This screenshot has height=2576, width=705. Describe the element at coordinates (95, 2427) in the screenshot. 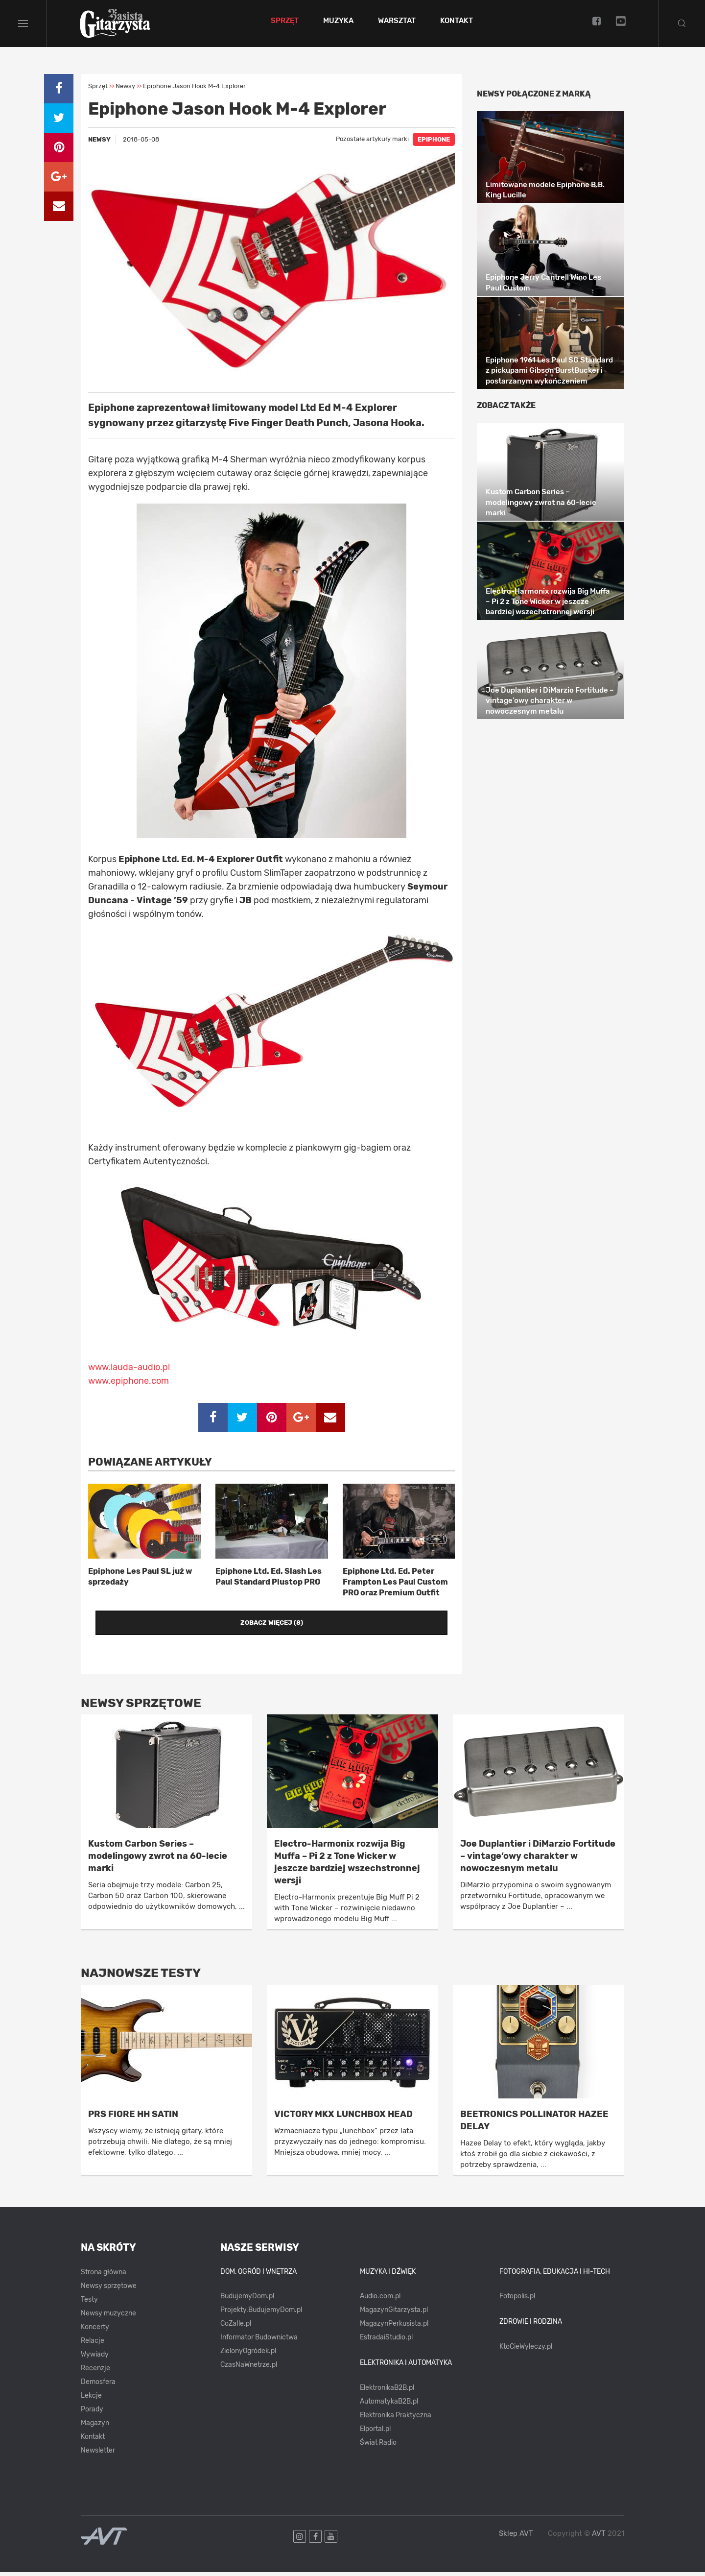

I see `Magazyn` at that location.